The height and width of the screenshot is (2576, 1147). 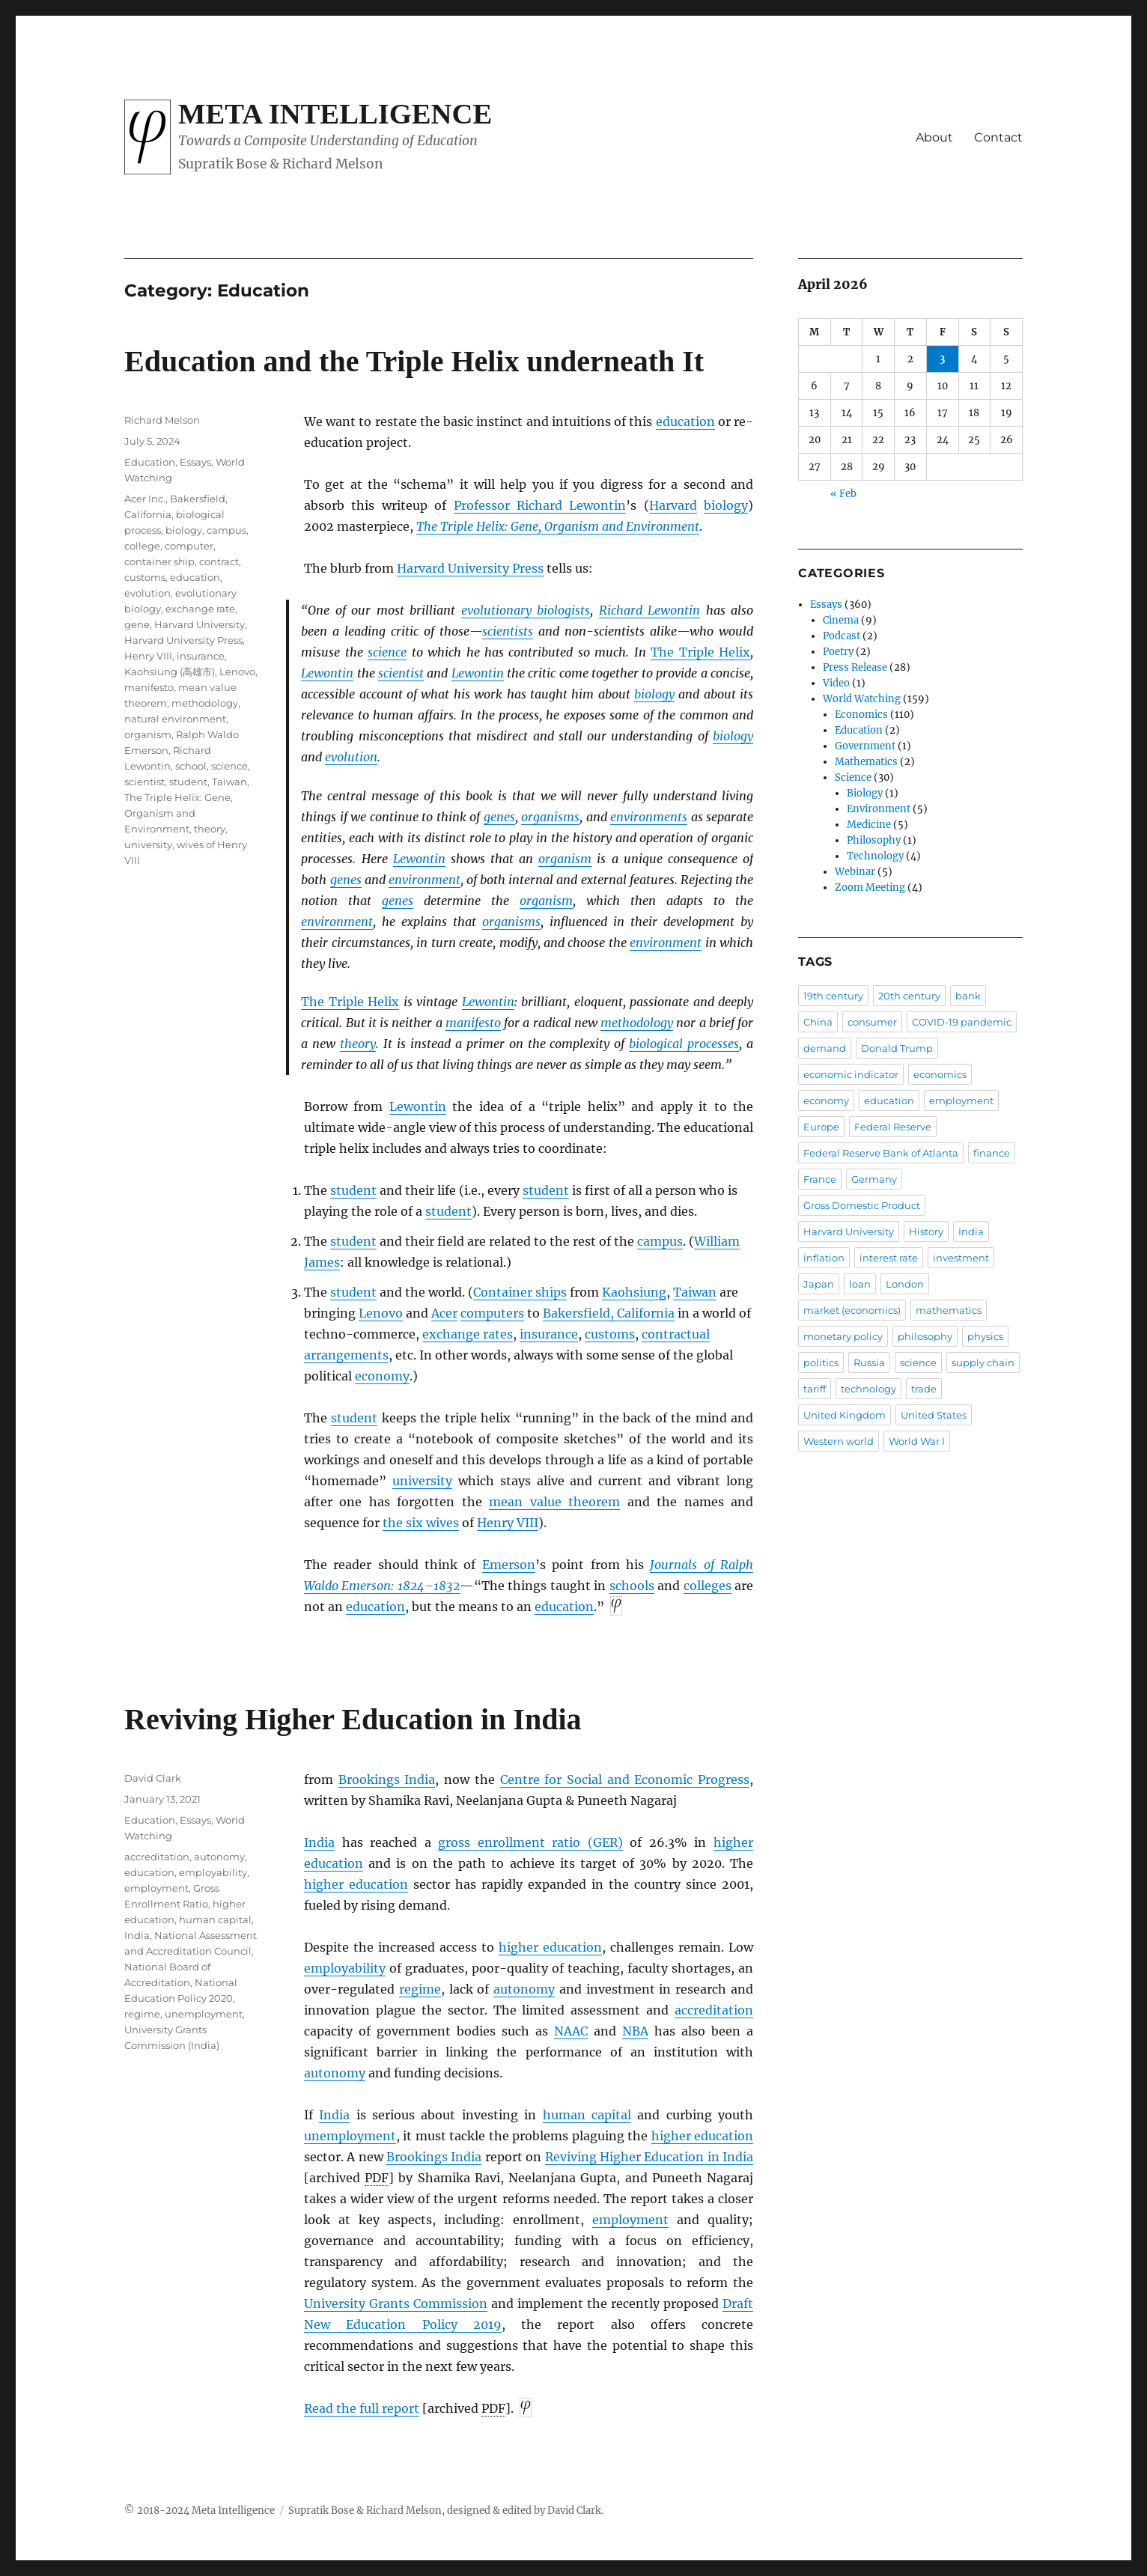 What do you see at coordinates (843, 1336) in the screenshot?
I see `monetary policy` at bounding box center [843, 1336].